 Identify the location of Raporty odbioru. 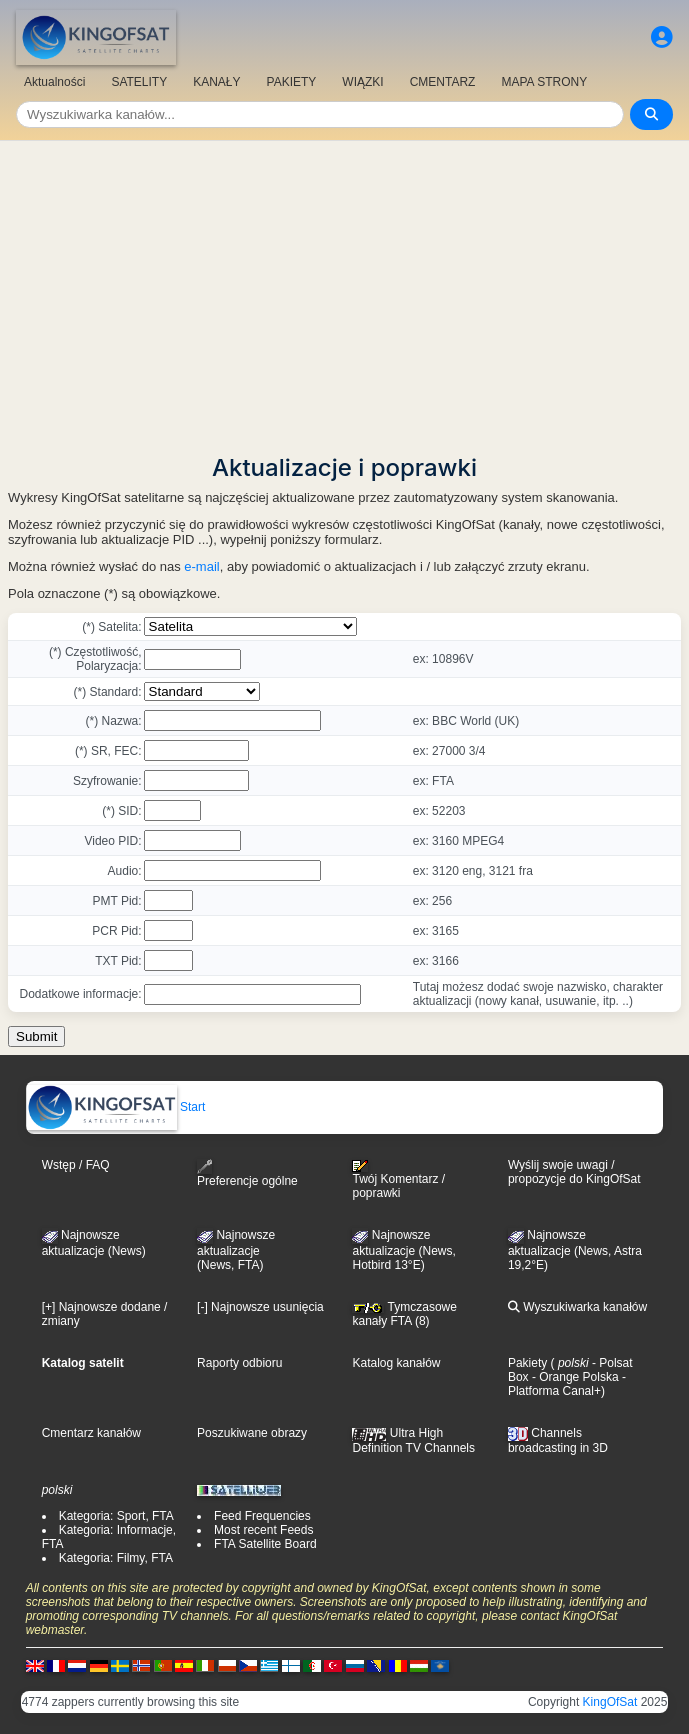
(239, 1363).